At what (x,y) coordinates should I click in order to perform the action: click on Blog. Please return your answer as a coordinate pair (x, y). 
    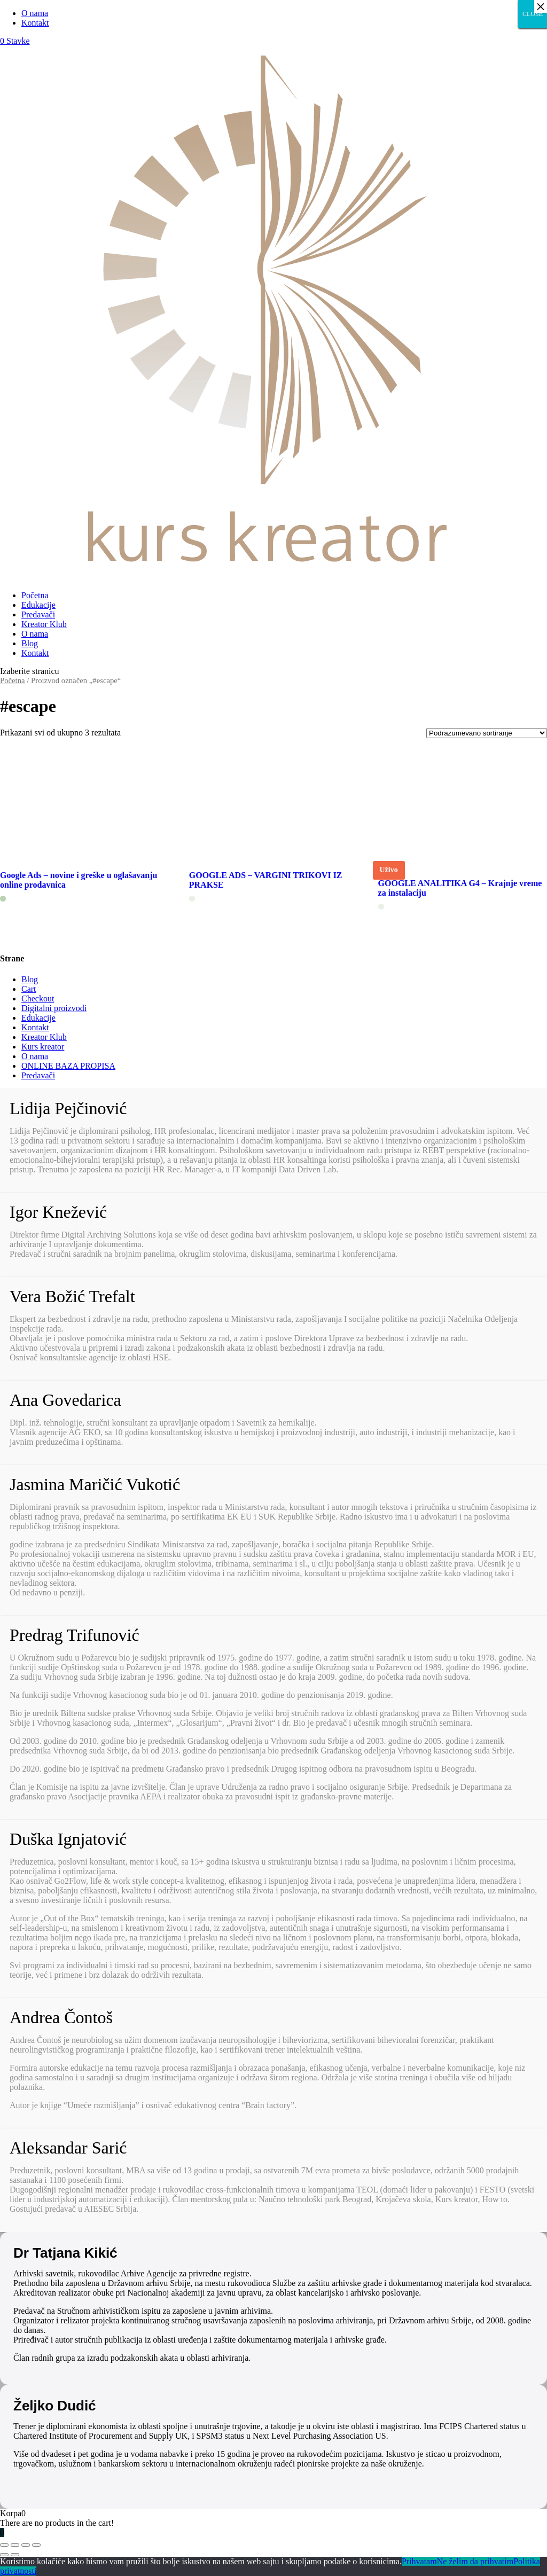
    Looking at the image, I should click on (29, 643).